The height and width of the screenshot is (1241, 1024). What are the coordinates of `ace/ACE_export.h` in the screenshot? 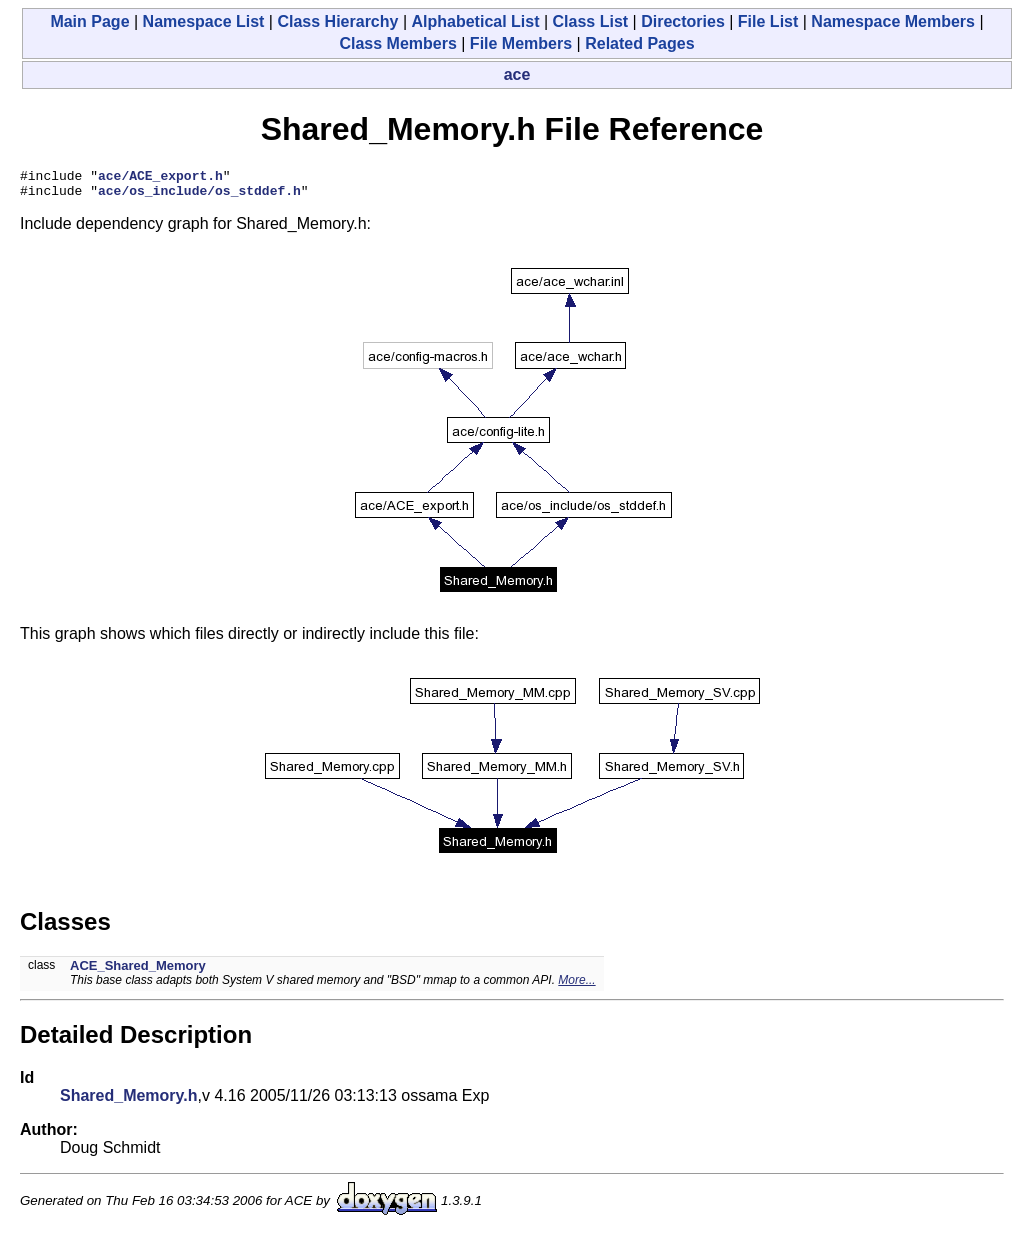 It's located at (160, 178).